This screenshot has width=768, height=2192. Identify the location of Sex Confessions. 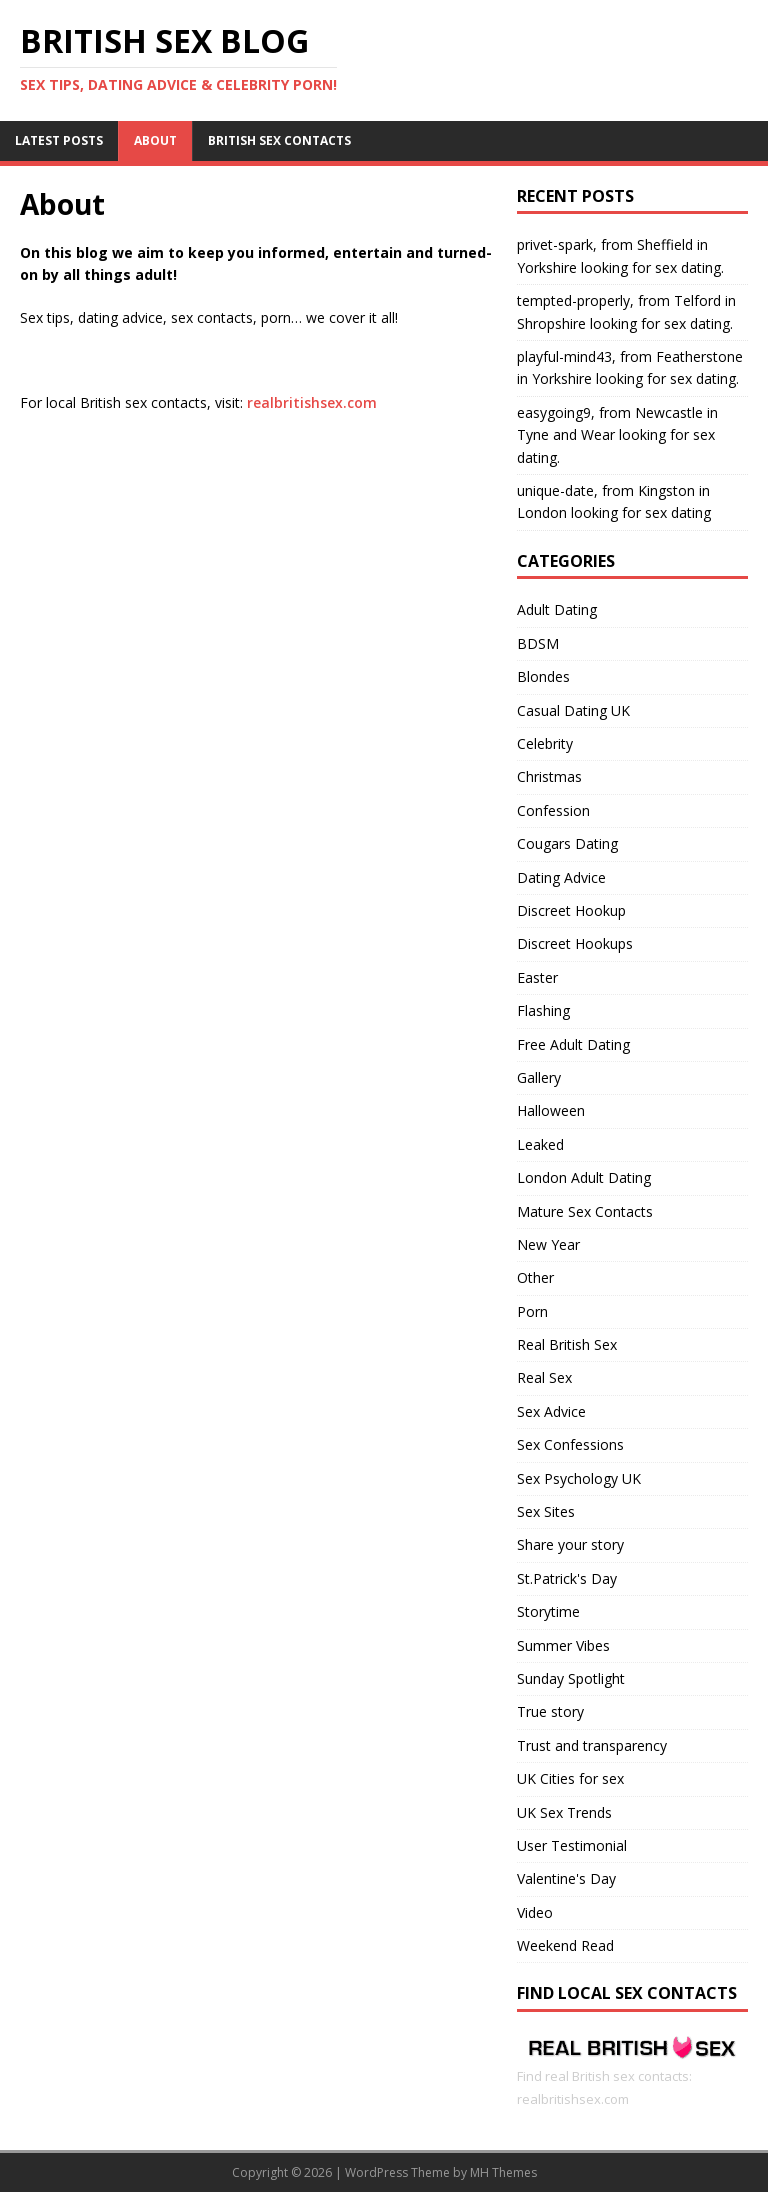
(570, 1444).